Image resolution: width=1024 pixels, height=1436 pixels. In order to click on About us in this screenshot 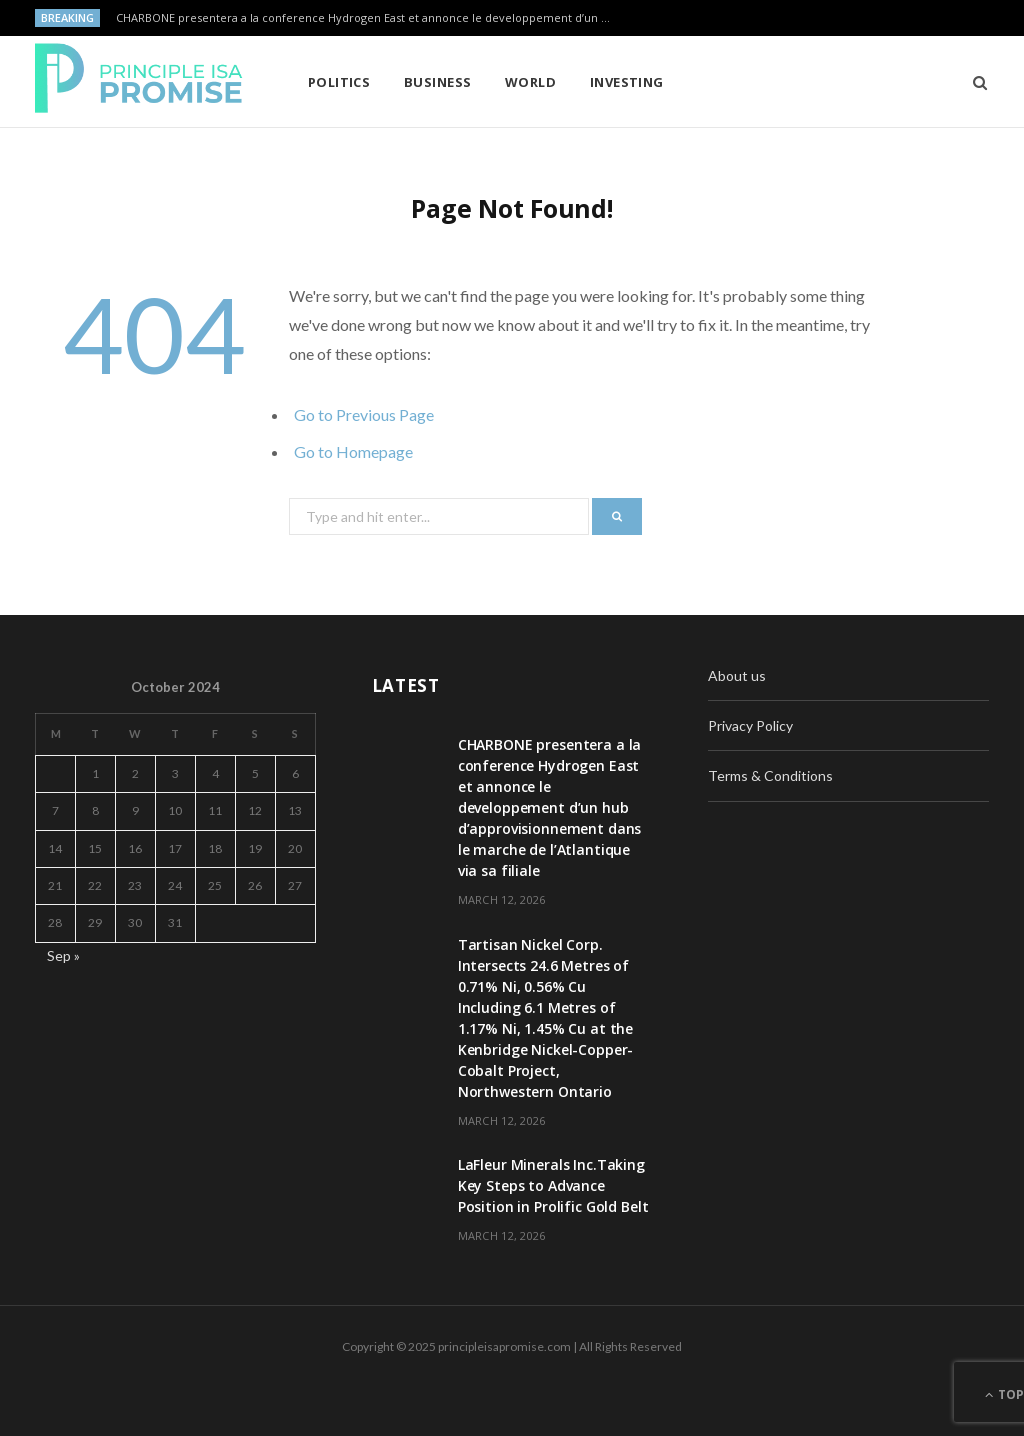, I will do `click(737, 675)`.